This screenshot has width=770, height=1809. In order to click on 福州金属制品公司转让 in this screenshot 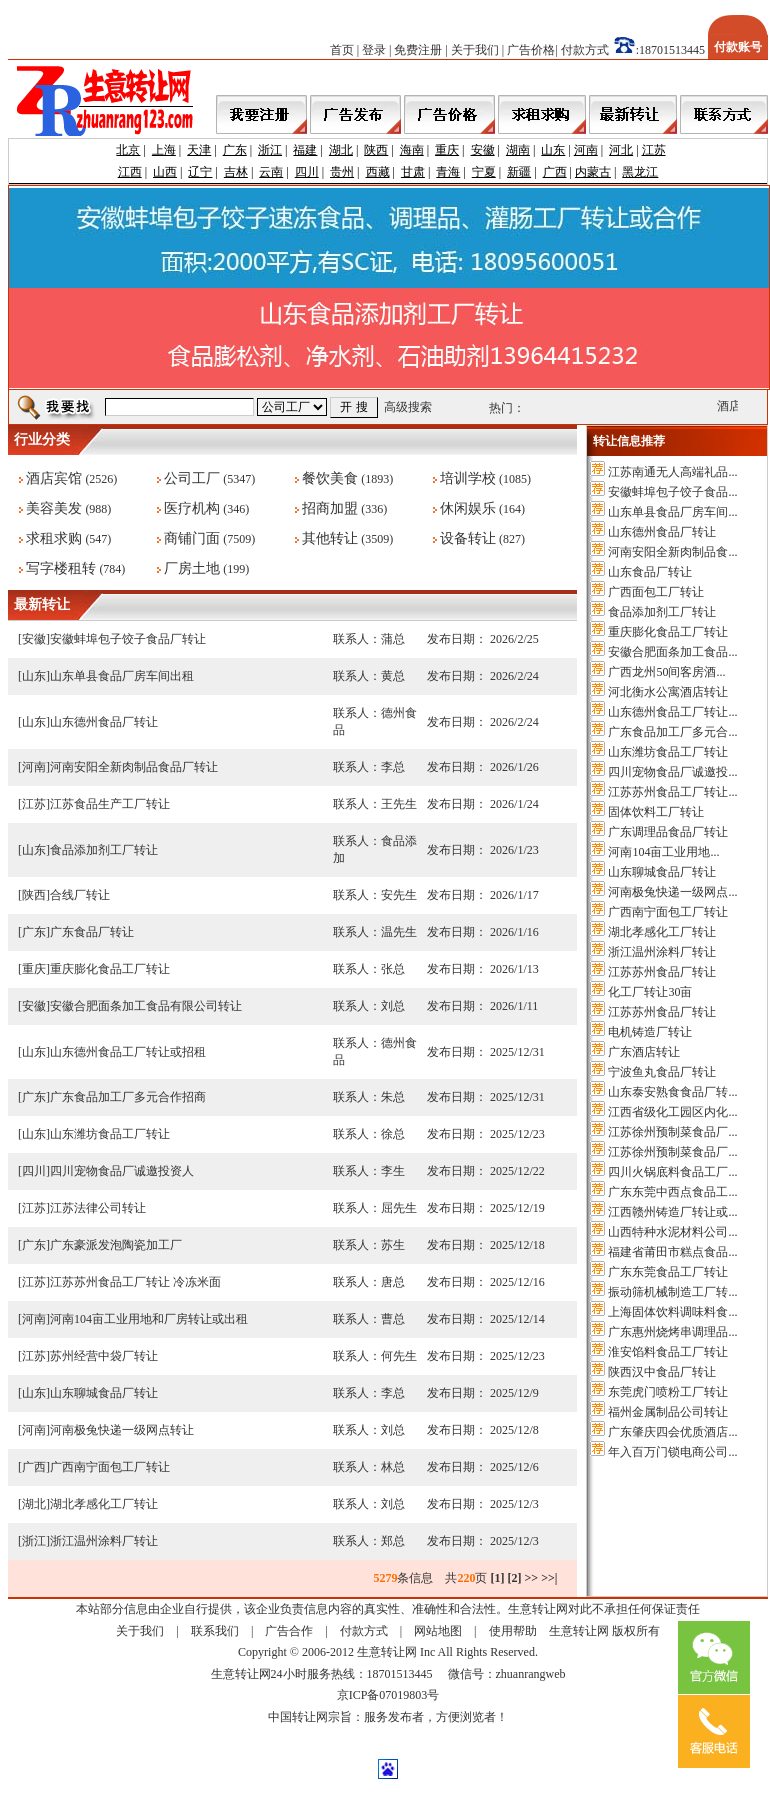, I will do `click(668, 1412)`.